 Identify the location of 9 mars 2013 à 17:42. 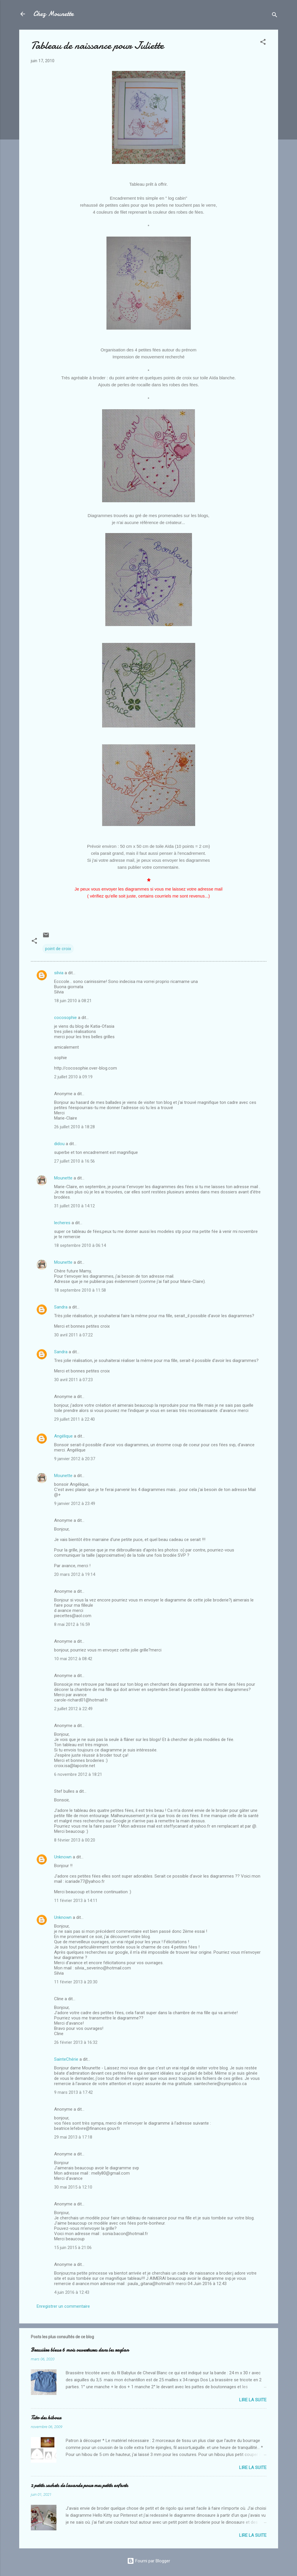
(73, 2092).